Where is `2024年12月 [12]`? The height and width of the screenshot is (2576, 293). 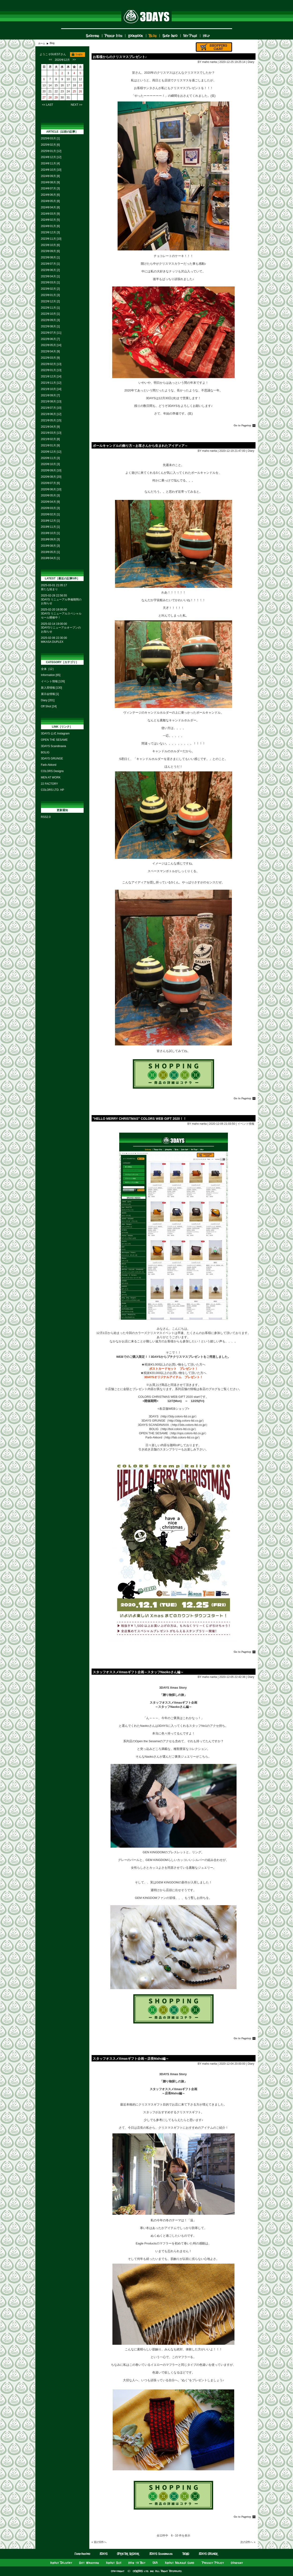
2024年12月 [12] is located at coordinates (51, 157).